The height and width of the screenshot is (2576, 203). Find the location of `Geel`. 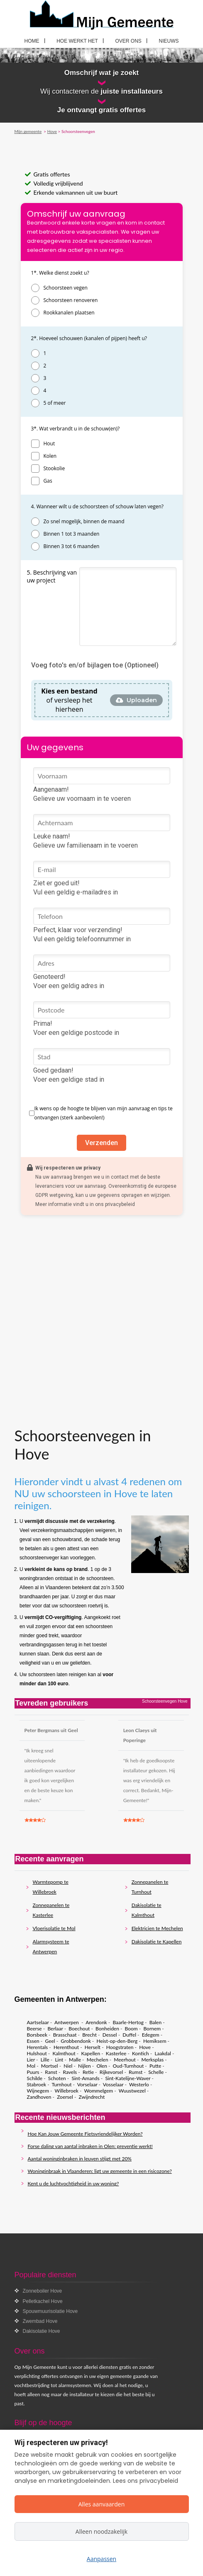

Geel is located at coordinates (50, 2041).